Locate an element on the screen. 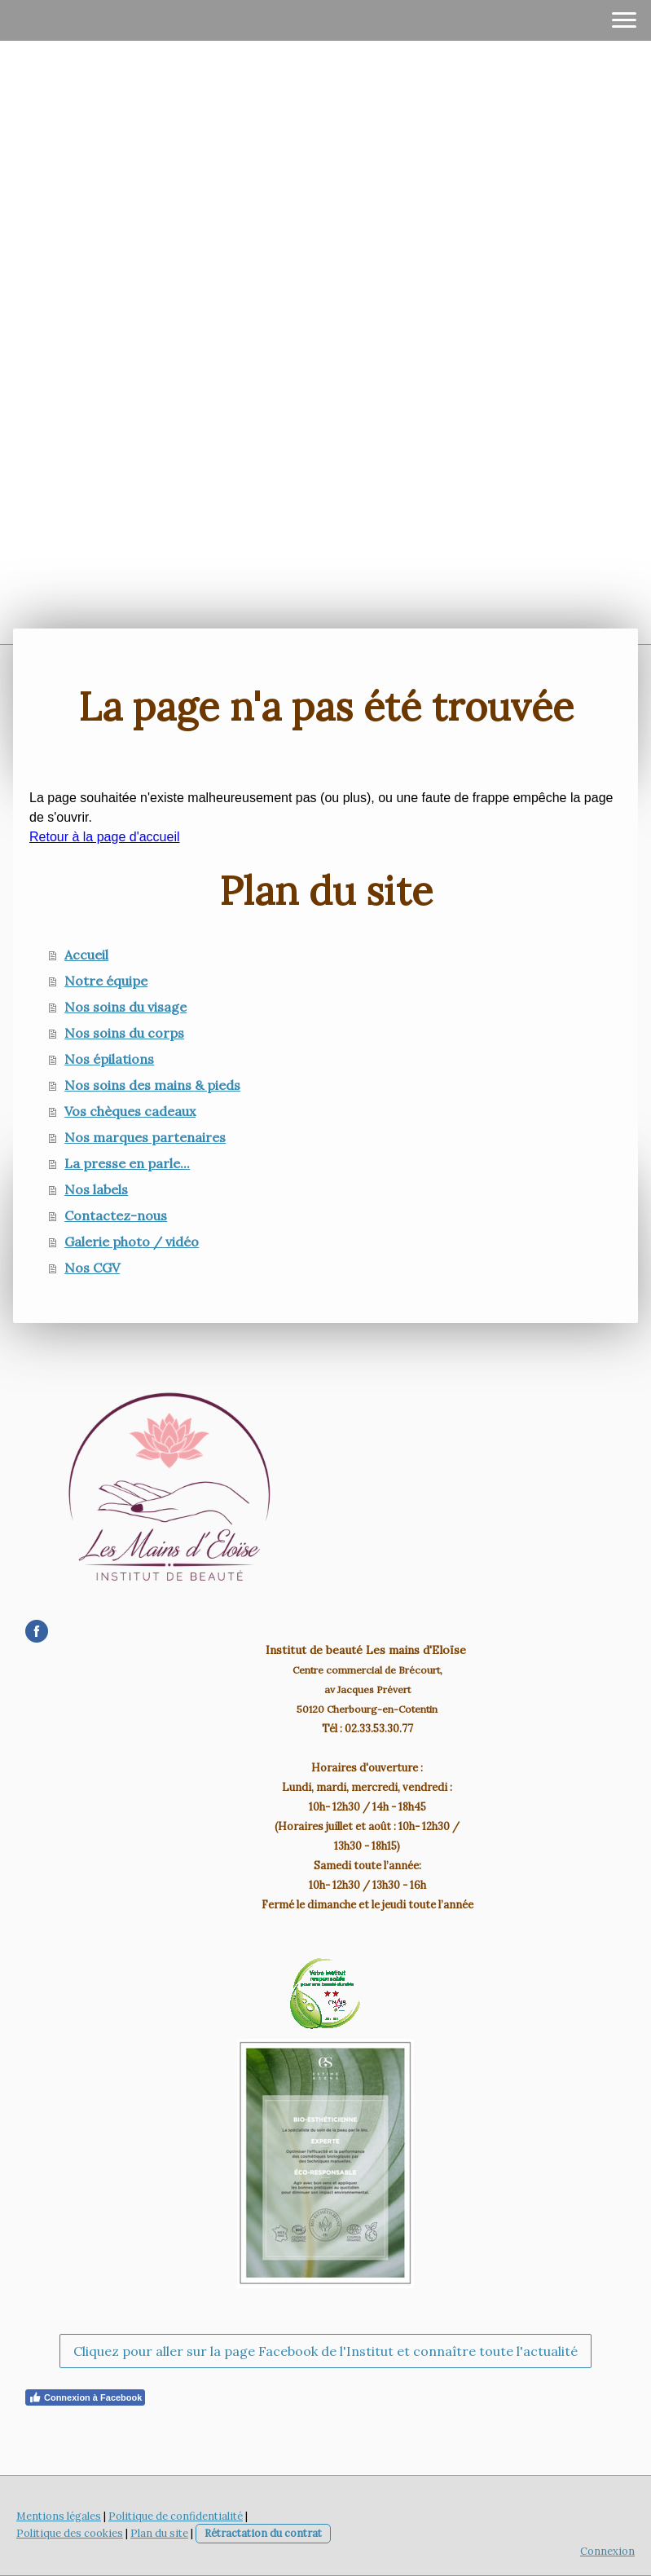  Nos labels is located at coordinates (96, 1189).